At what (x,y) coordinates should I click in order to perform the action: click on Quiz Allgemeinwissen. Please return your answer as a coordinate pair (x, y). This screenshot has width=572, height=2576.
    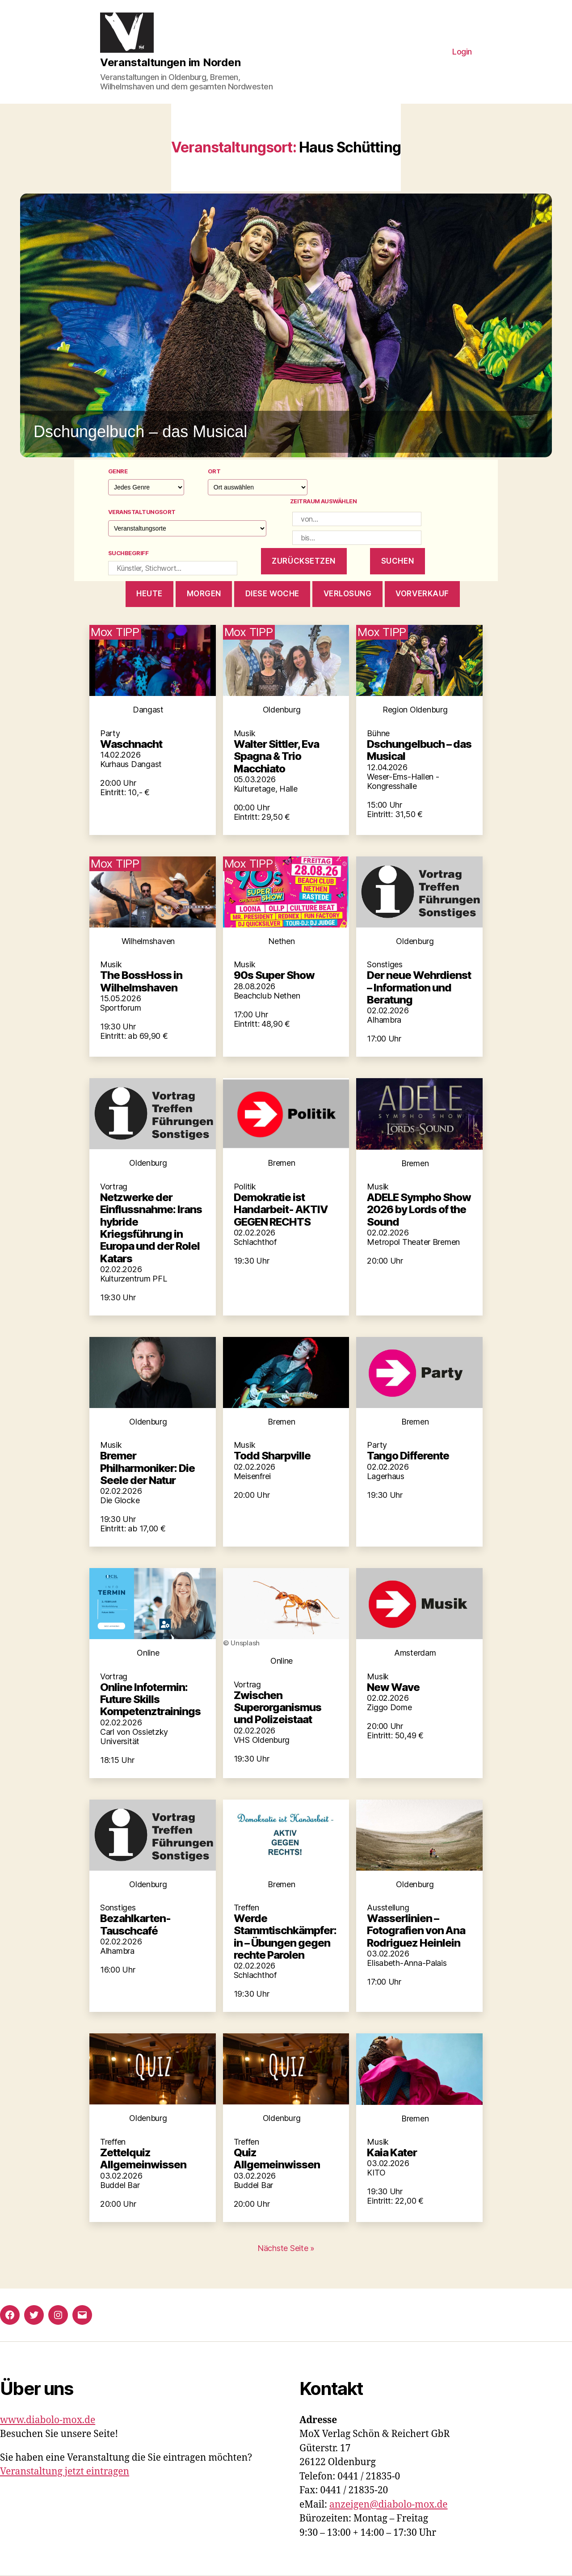
    Looking at the image, I should click on (277, 2158).